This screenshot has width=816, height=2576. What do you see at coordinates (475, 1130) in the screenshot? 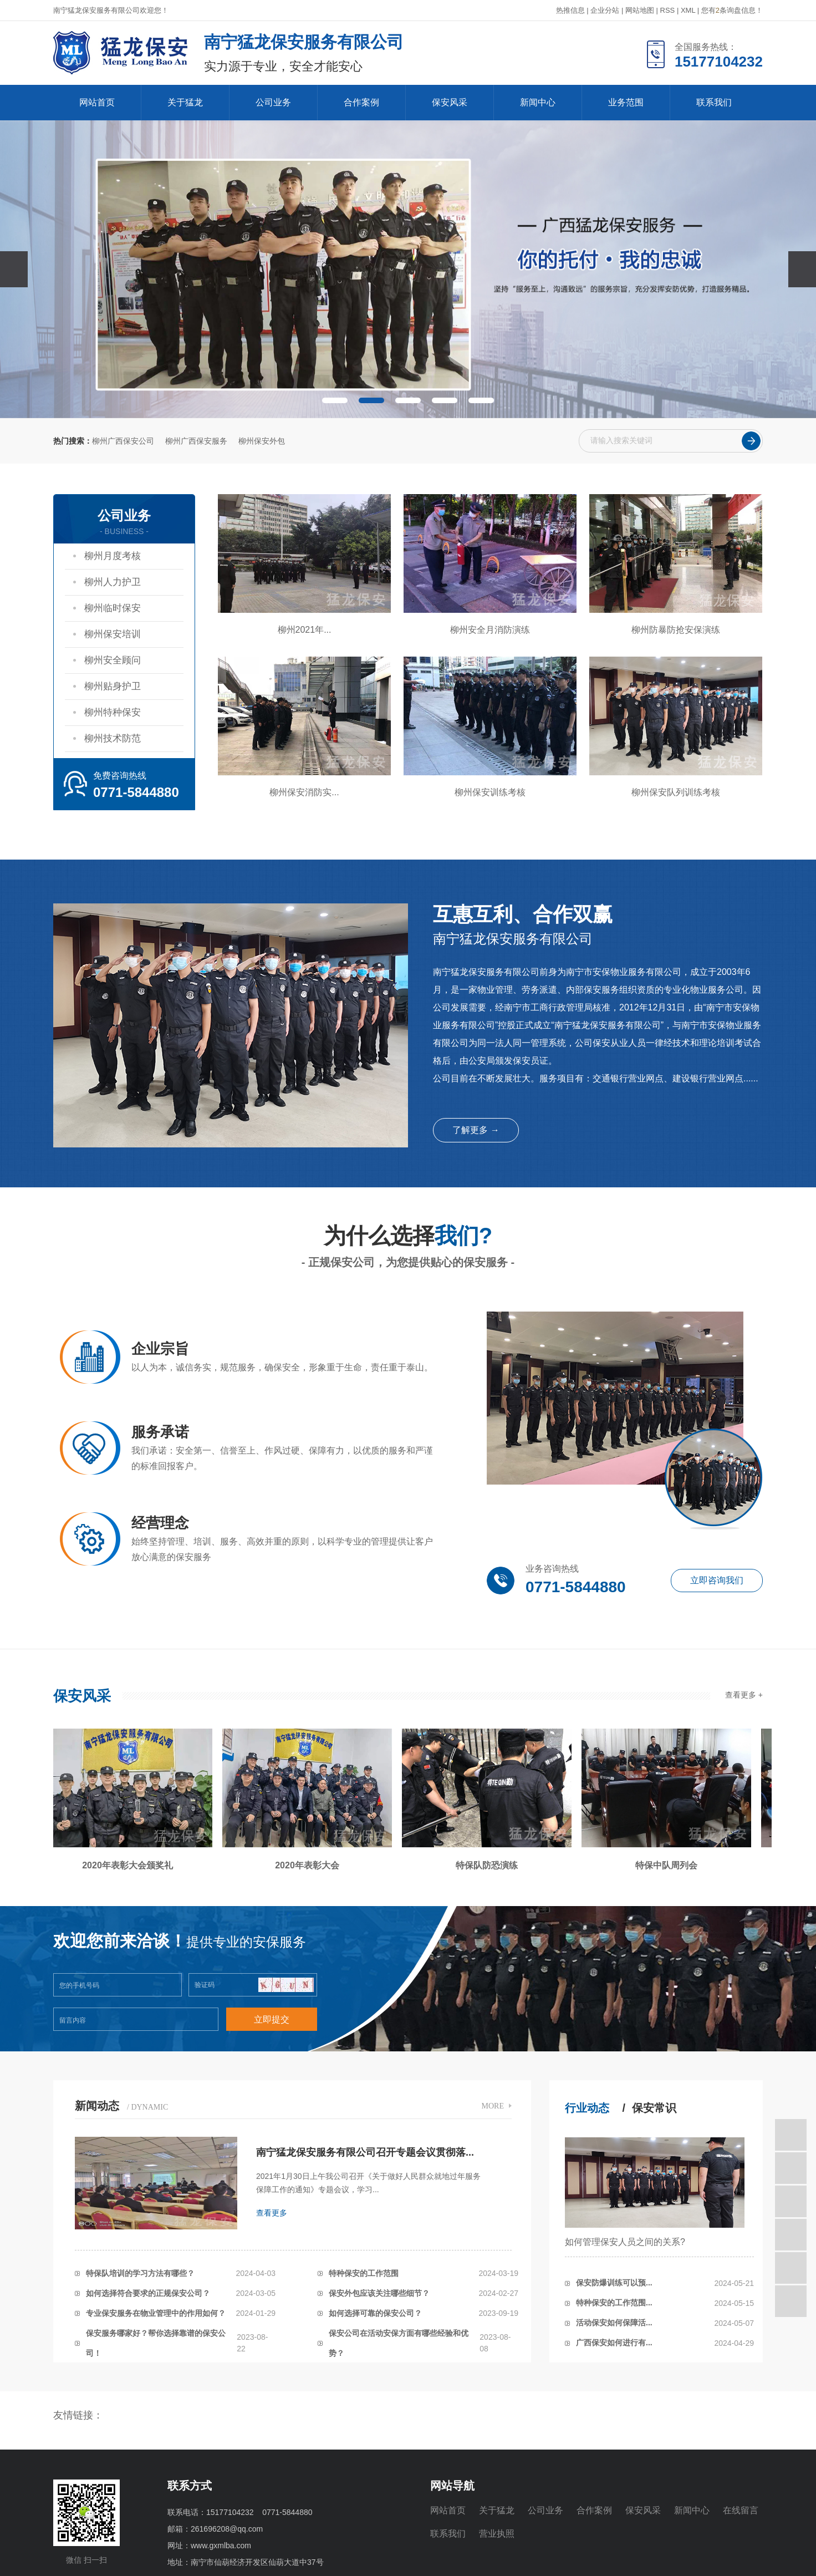
I see `了解更多 →` at bounding box center [475, 1130].